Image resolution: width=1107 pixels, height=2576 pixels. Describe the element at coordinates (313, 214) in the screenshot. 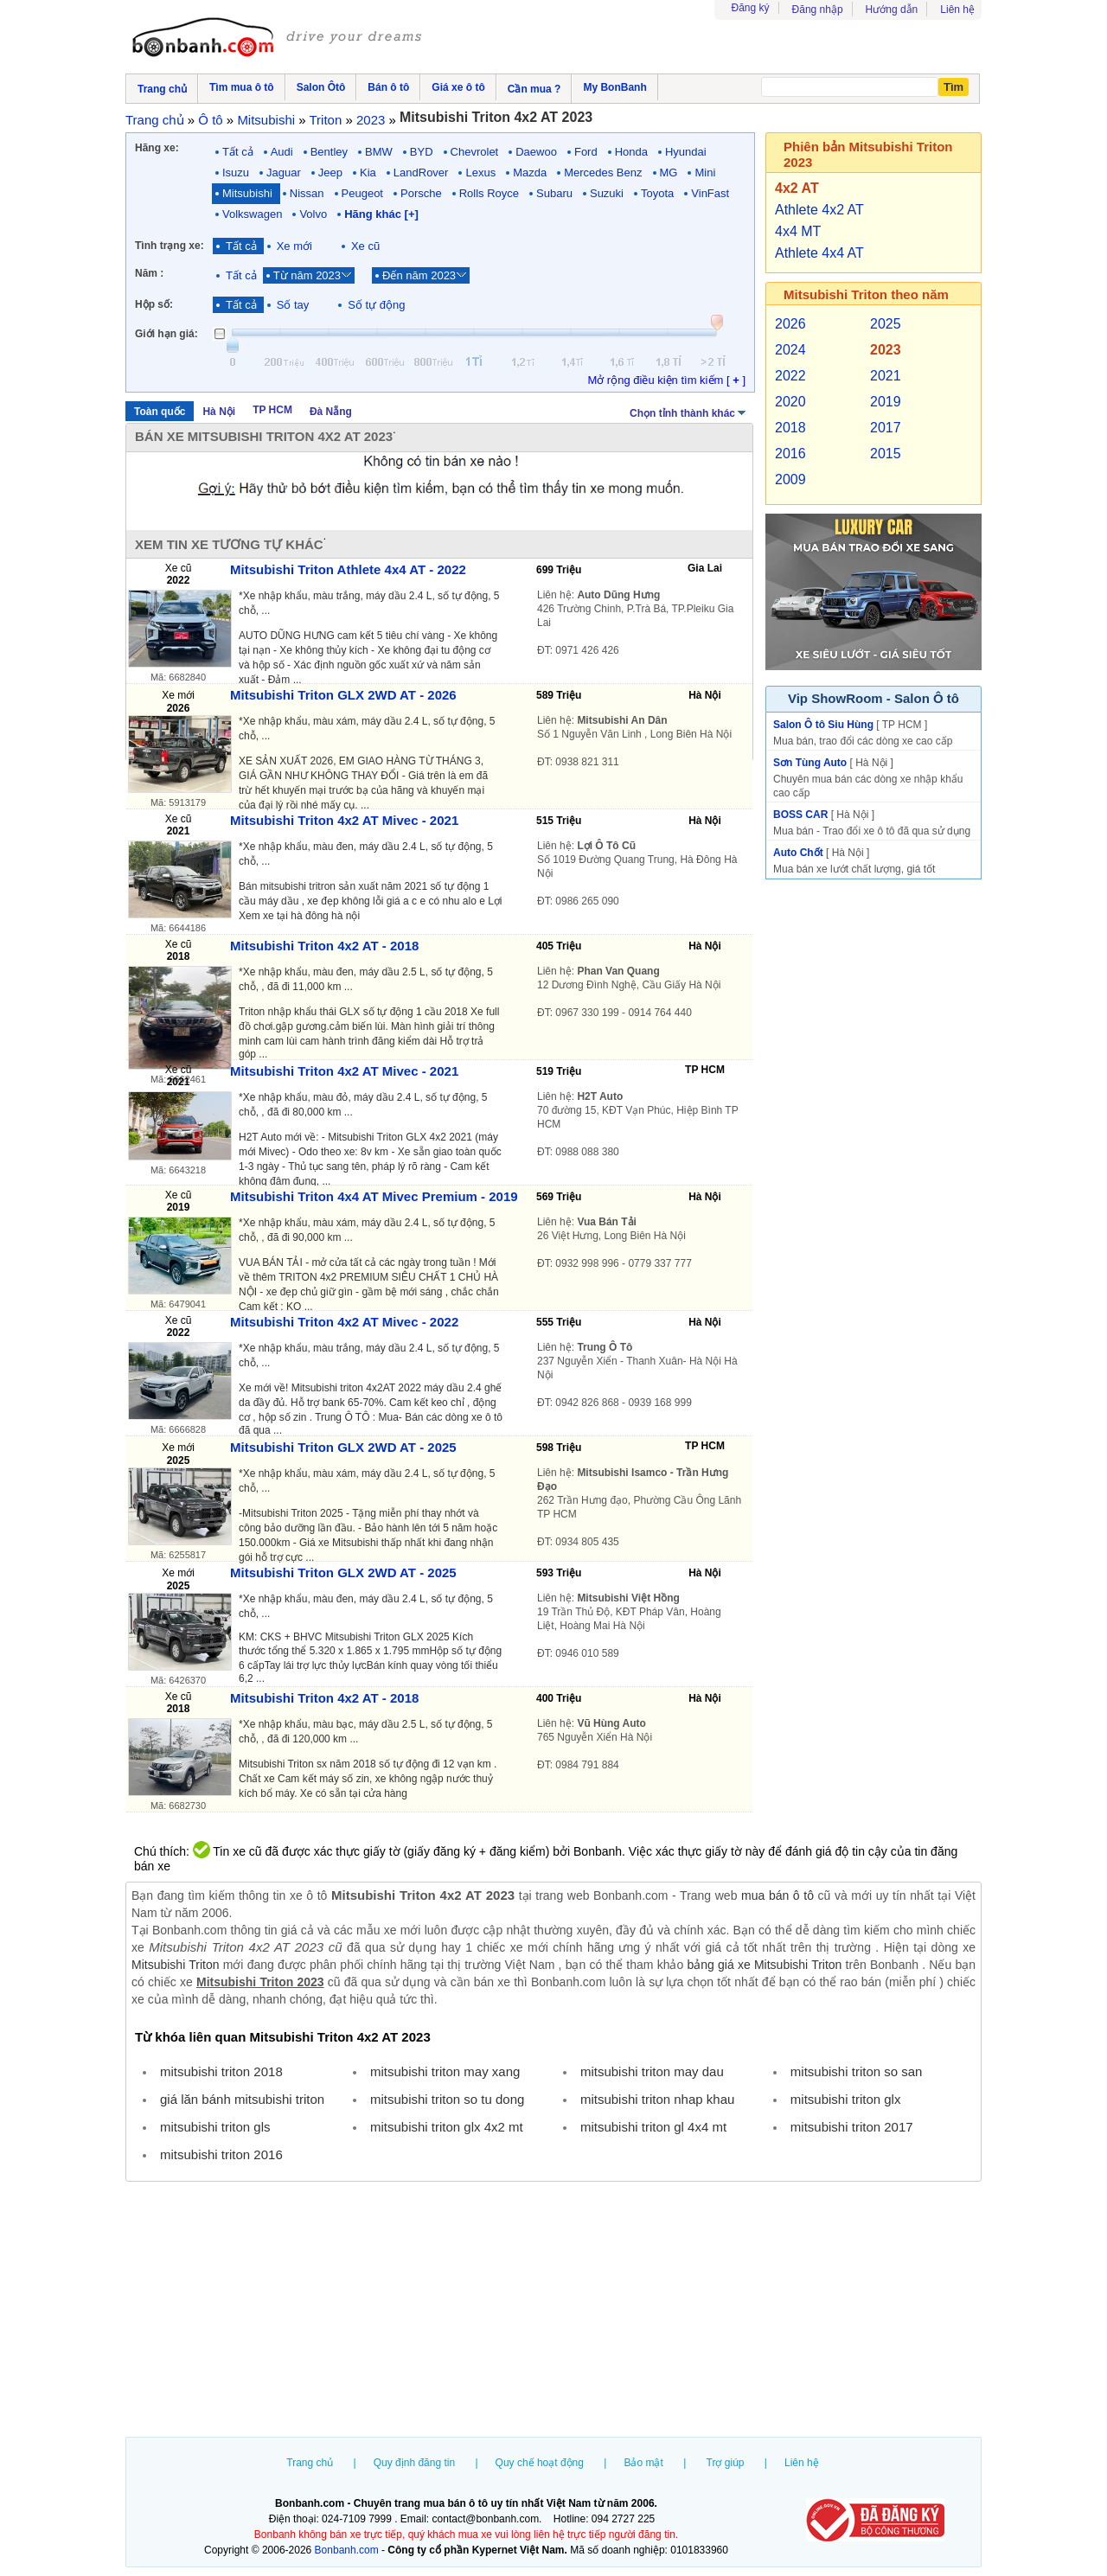

I see `Volvo` at that location.